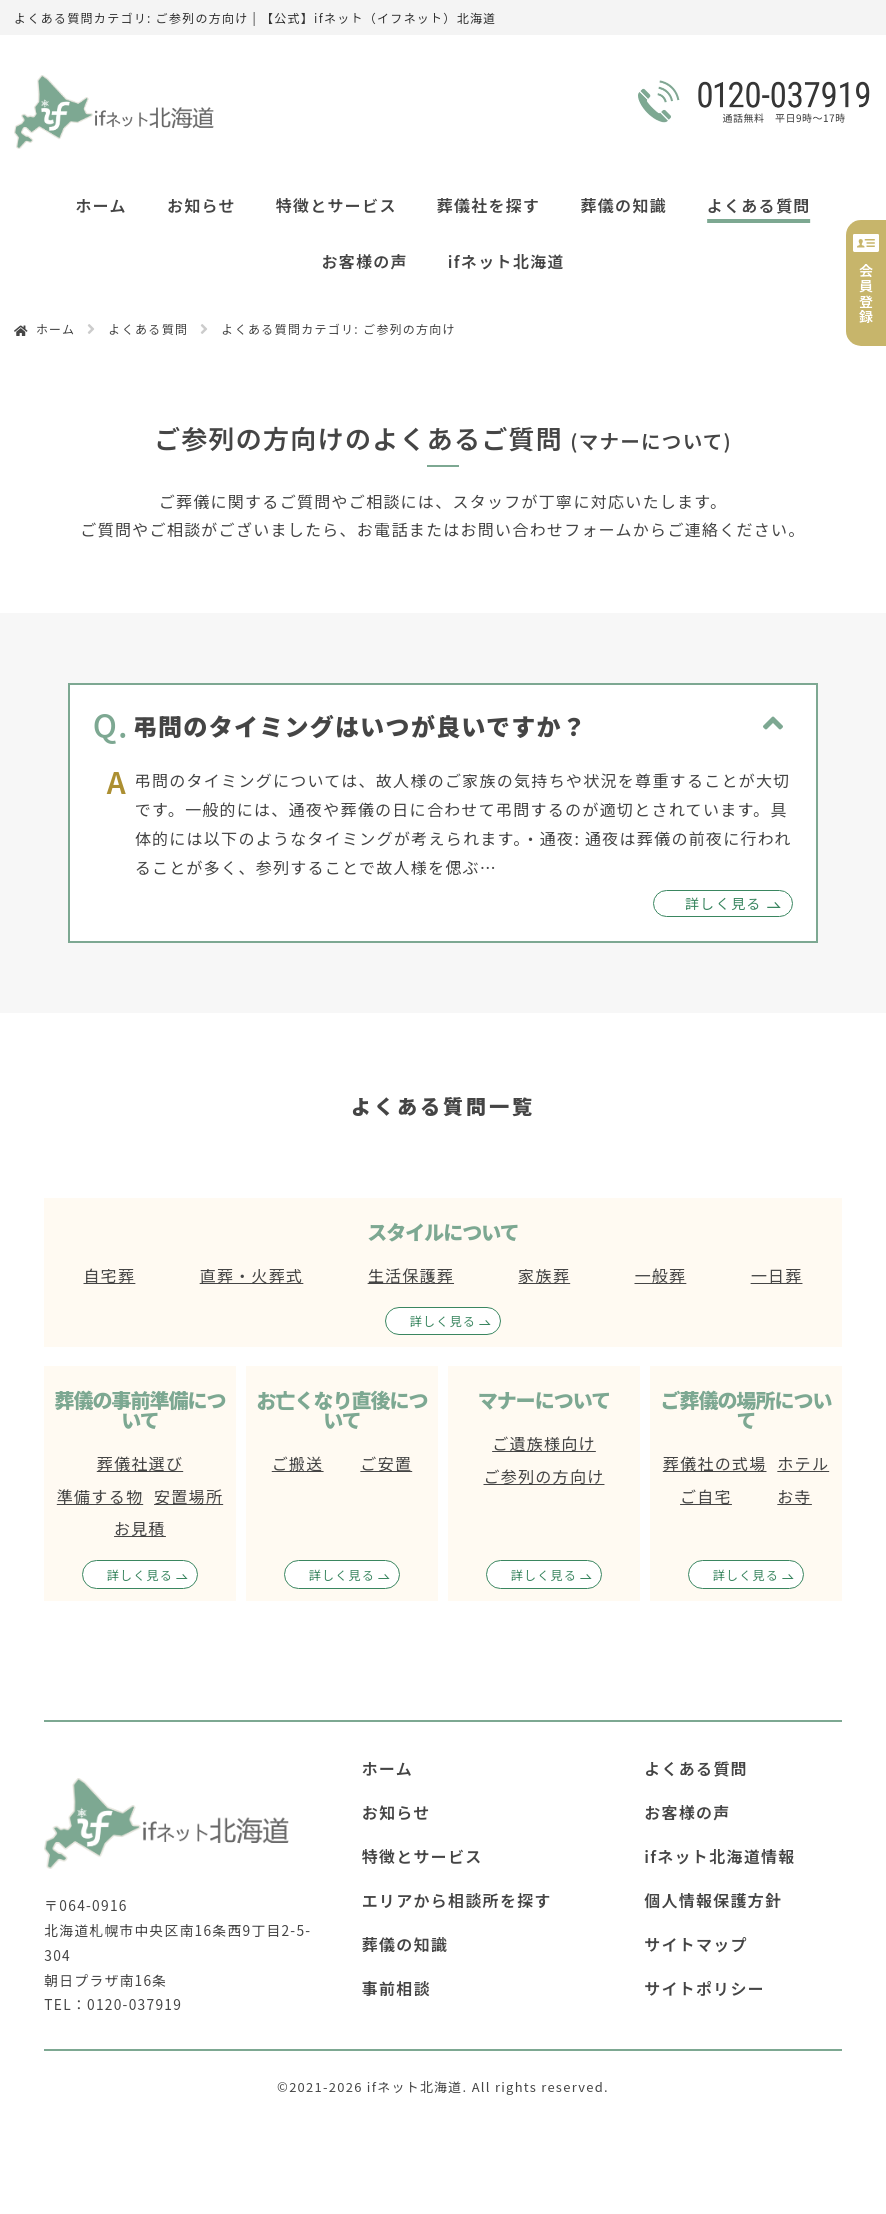  I want to click on ご自宅, so click(706, 1496).